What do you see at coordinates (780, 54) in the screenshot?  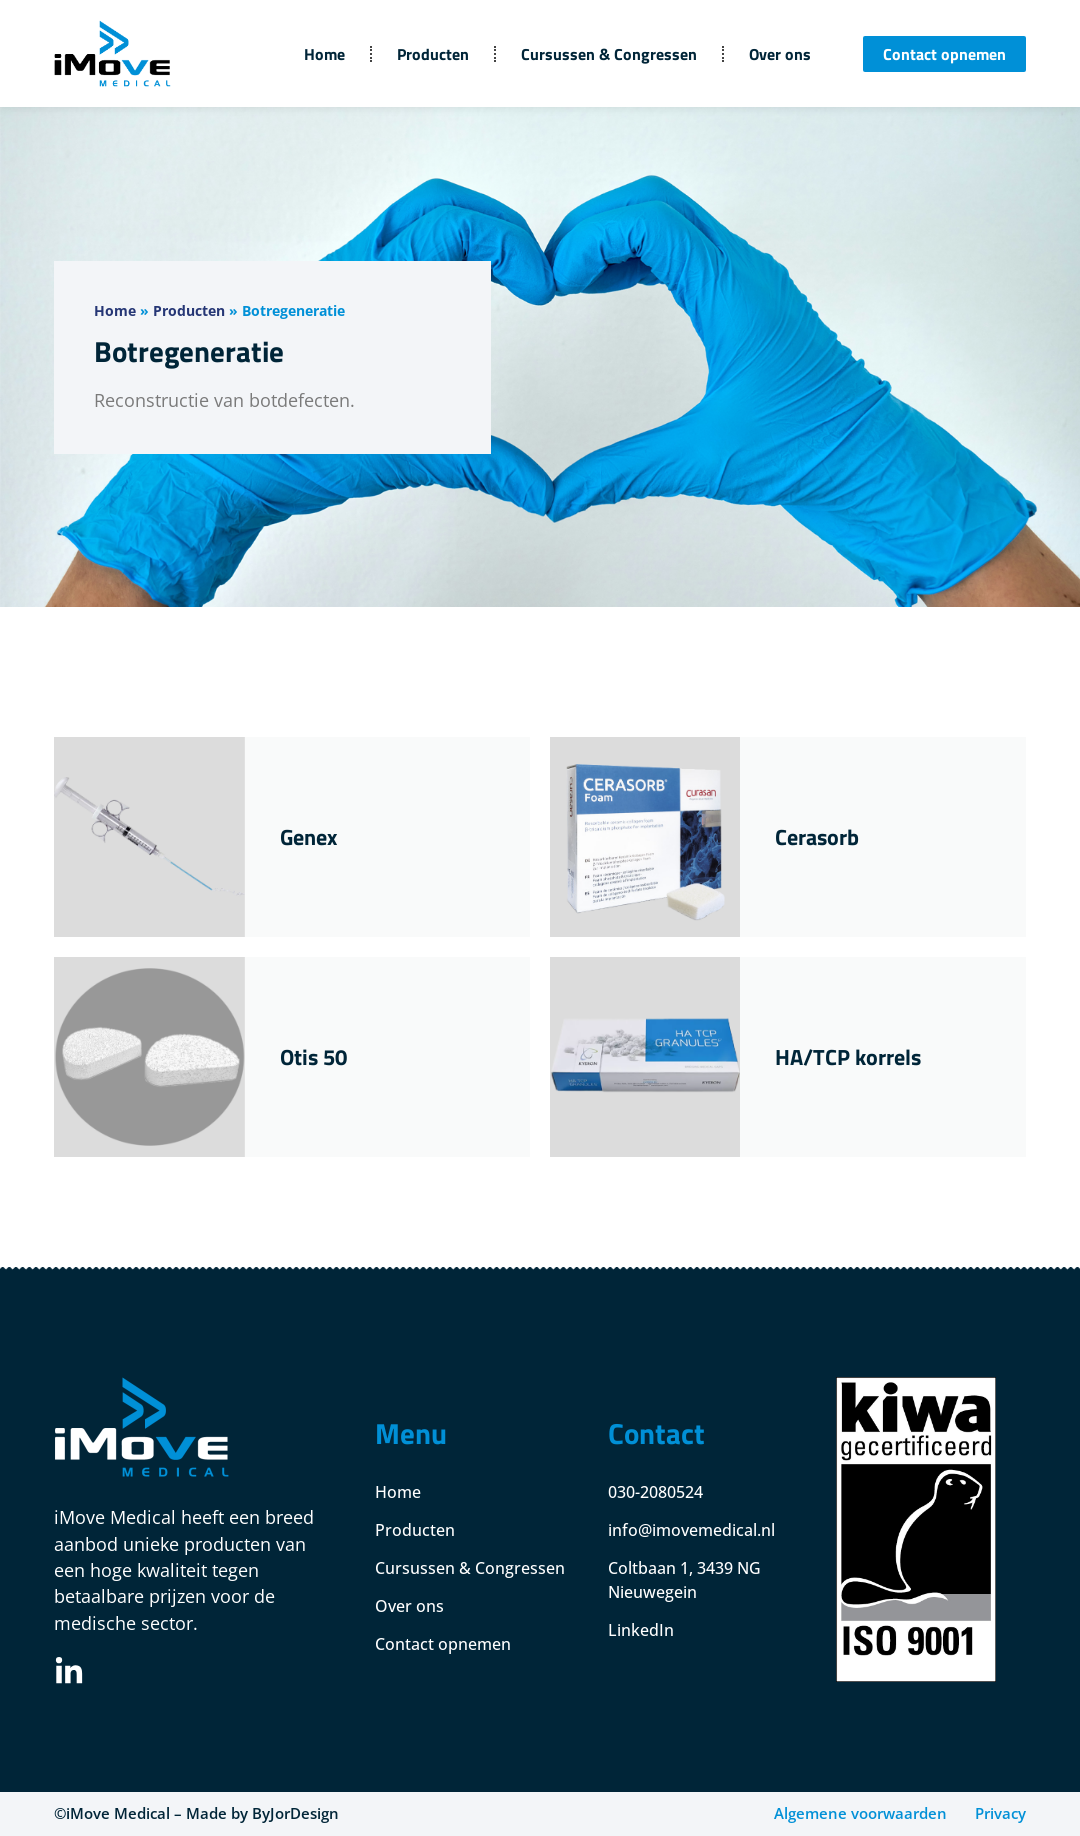 I see `Over ons` at bounding box center [780, 54].